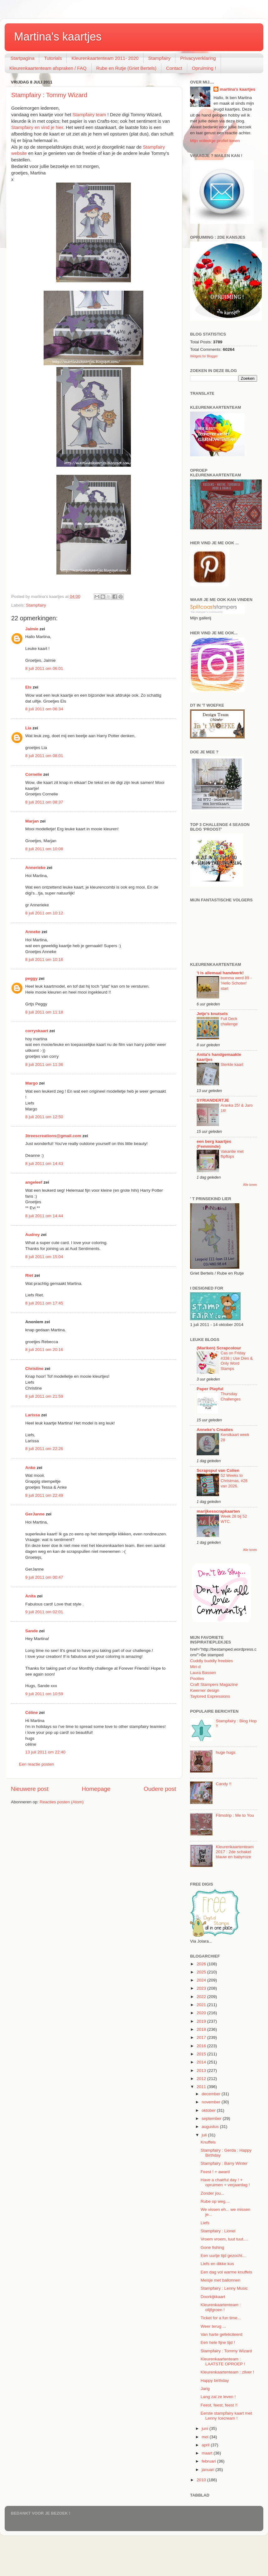  What do you see at coordinates (44, 959) in the screenshot?
I see `8 juli 2011 om 10:16` at bounding box center [44, 959].